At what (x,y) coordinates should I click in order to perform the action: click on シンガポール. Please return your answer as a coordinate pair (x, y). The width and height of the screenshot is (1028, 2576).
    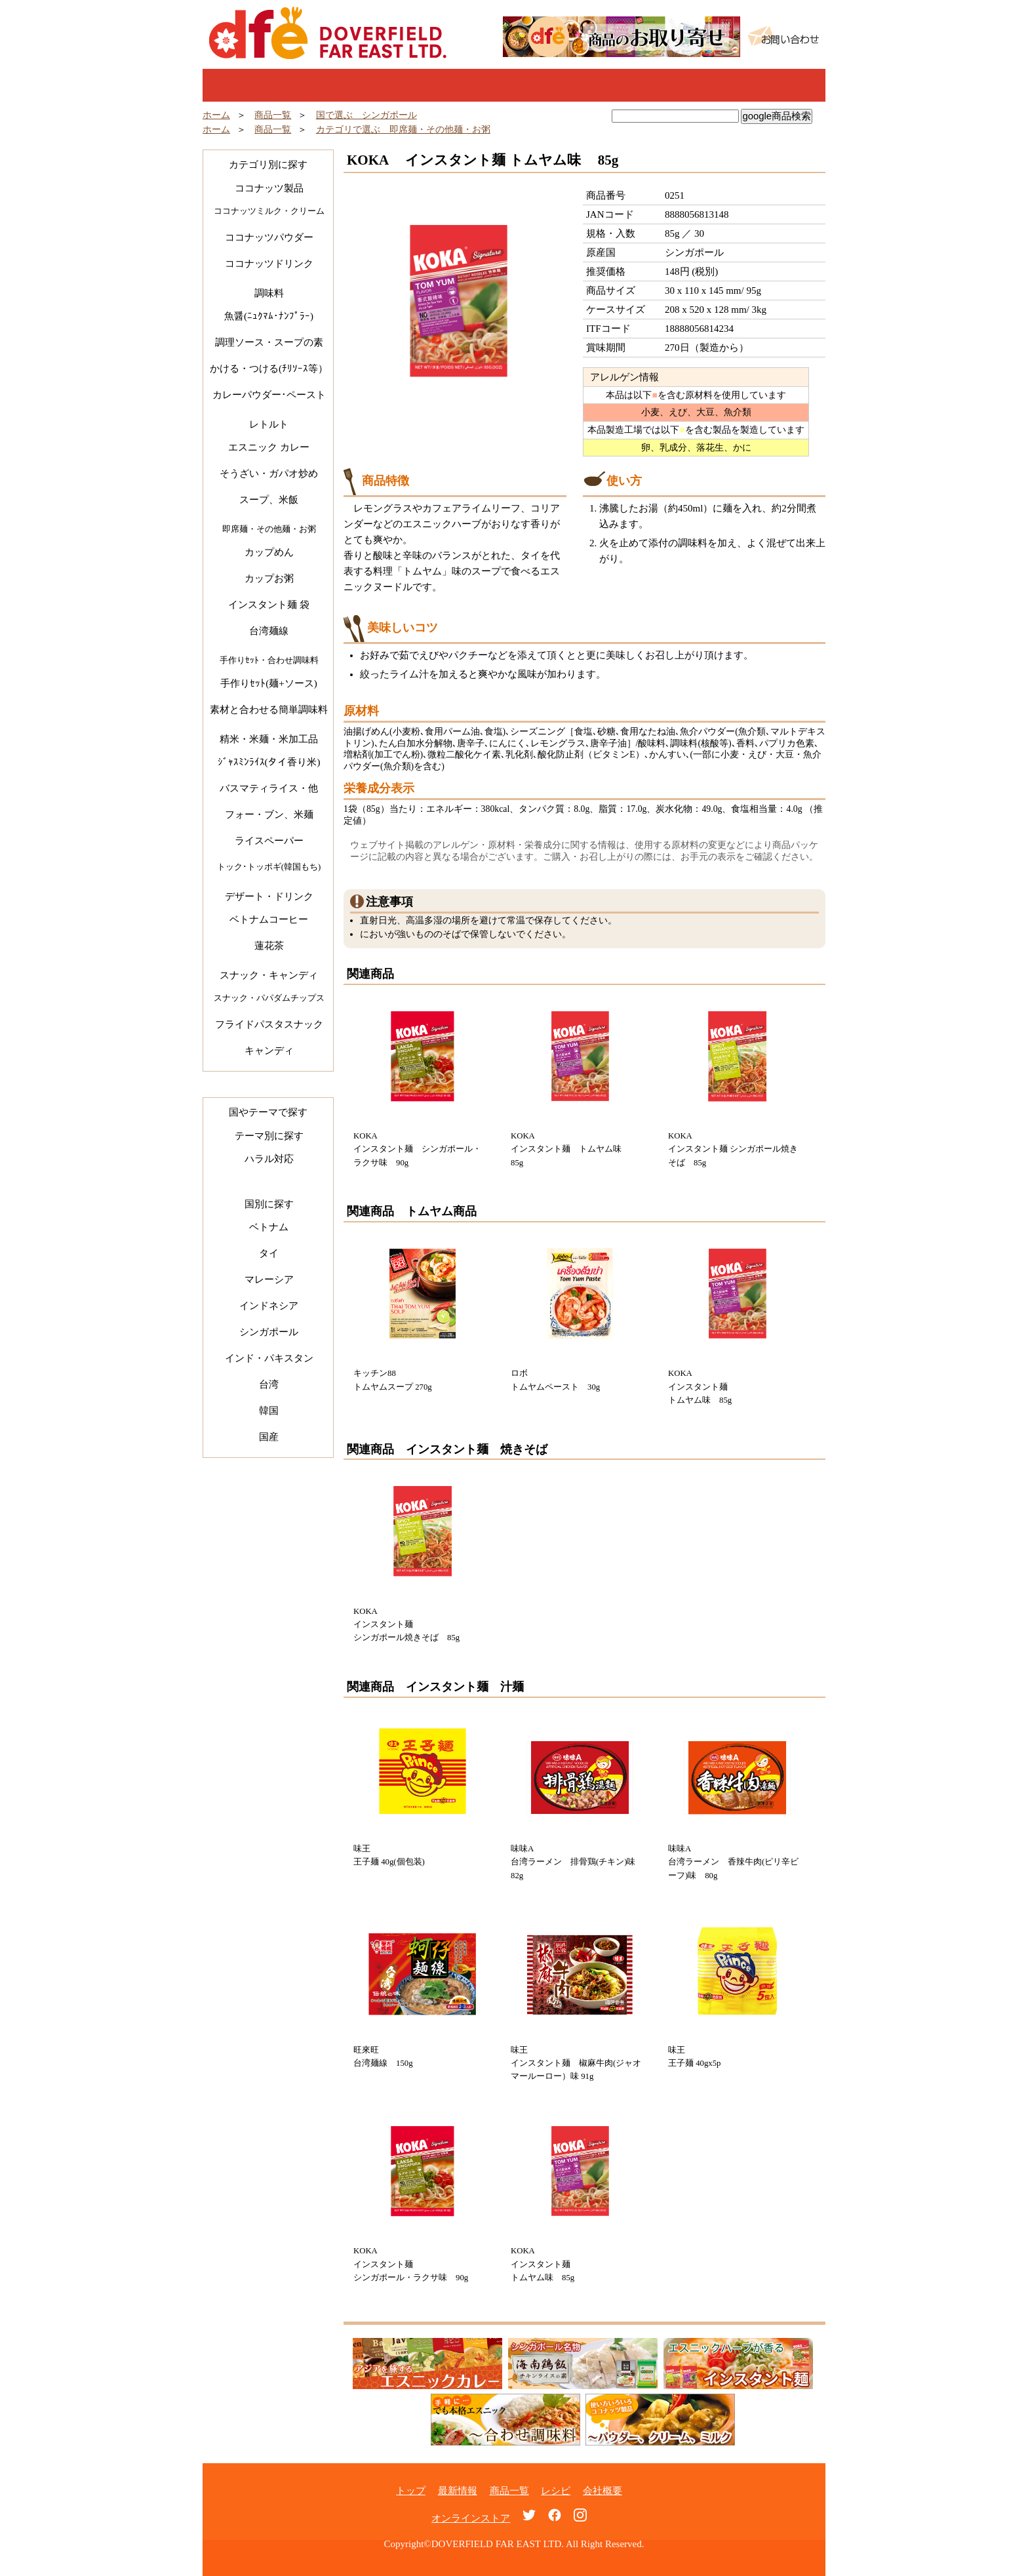
    Looking at the image, I should click on (268, 1332).